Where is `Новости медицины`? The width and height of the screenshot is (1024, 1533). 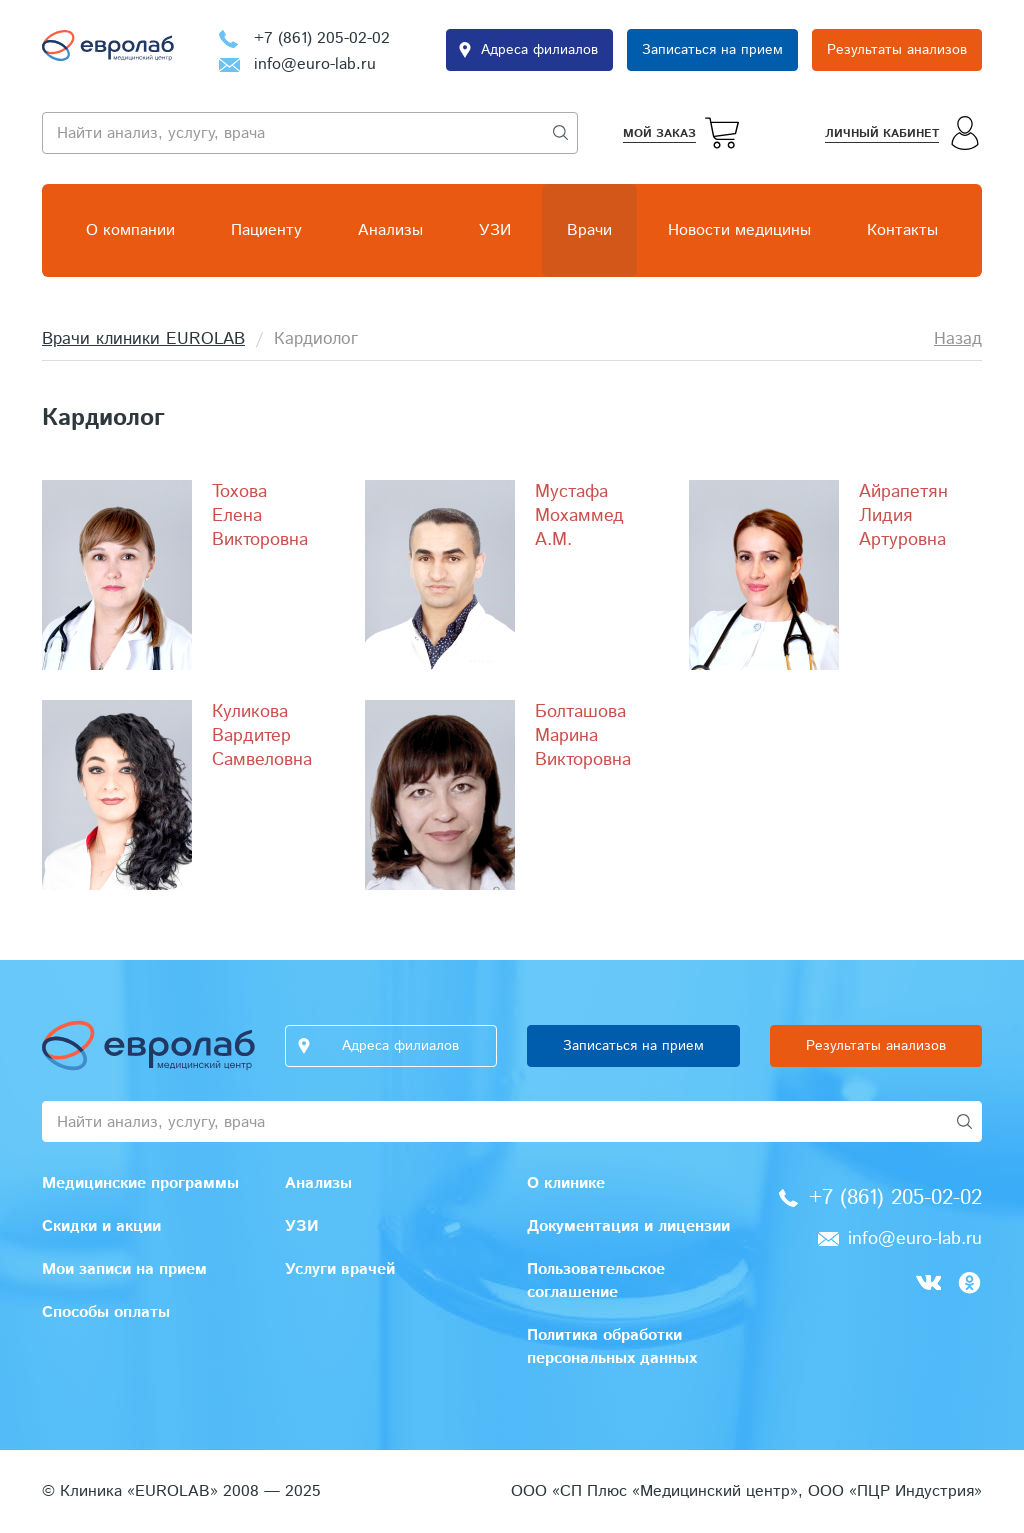
Новости медицины is located at coordinates (739, 230).